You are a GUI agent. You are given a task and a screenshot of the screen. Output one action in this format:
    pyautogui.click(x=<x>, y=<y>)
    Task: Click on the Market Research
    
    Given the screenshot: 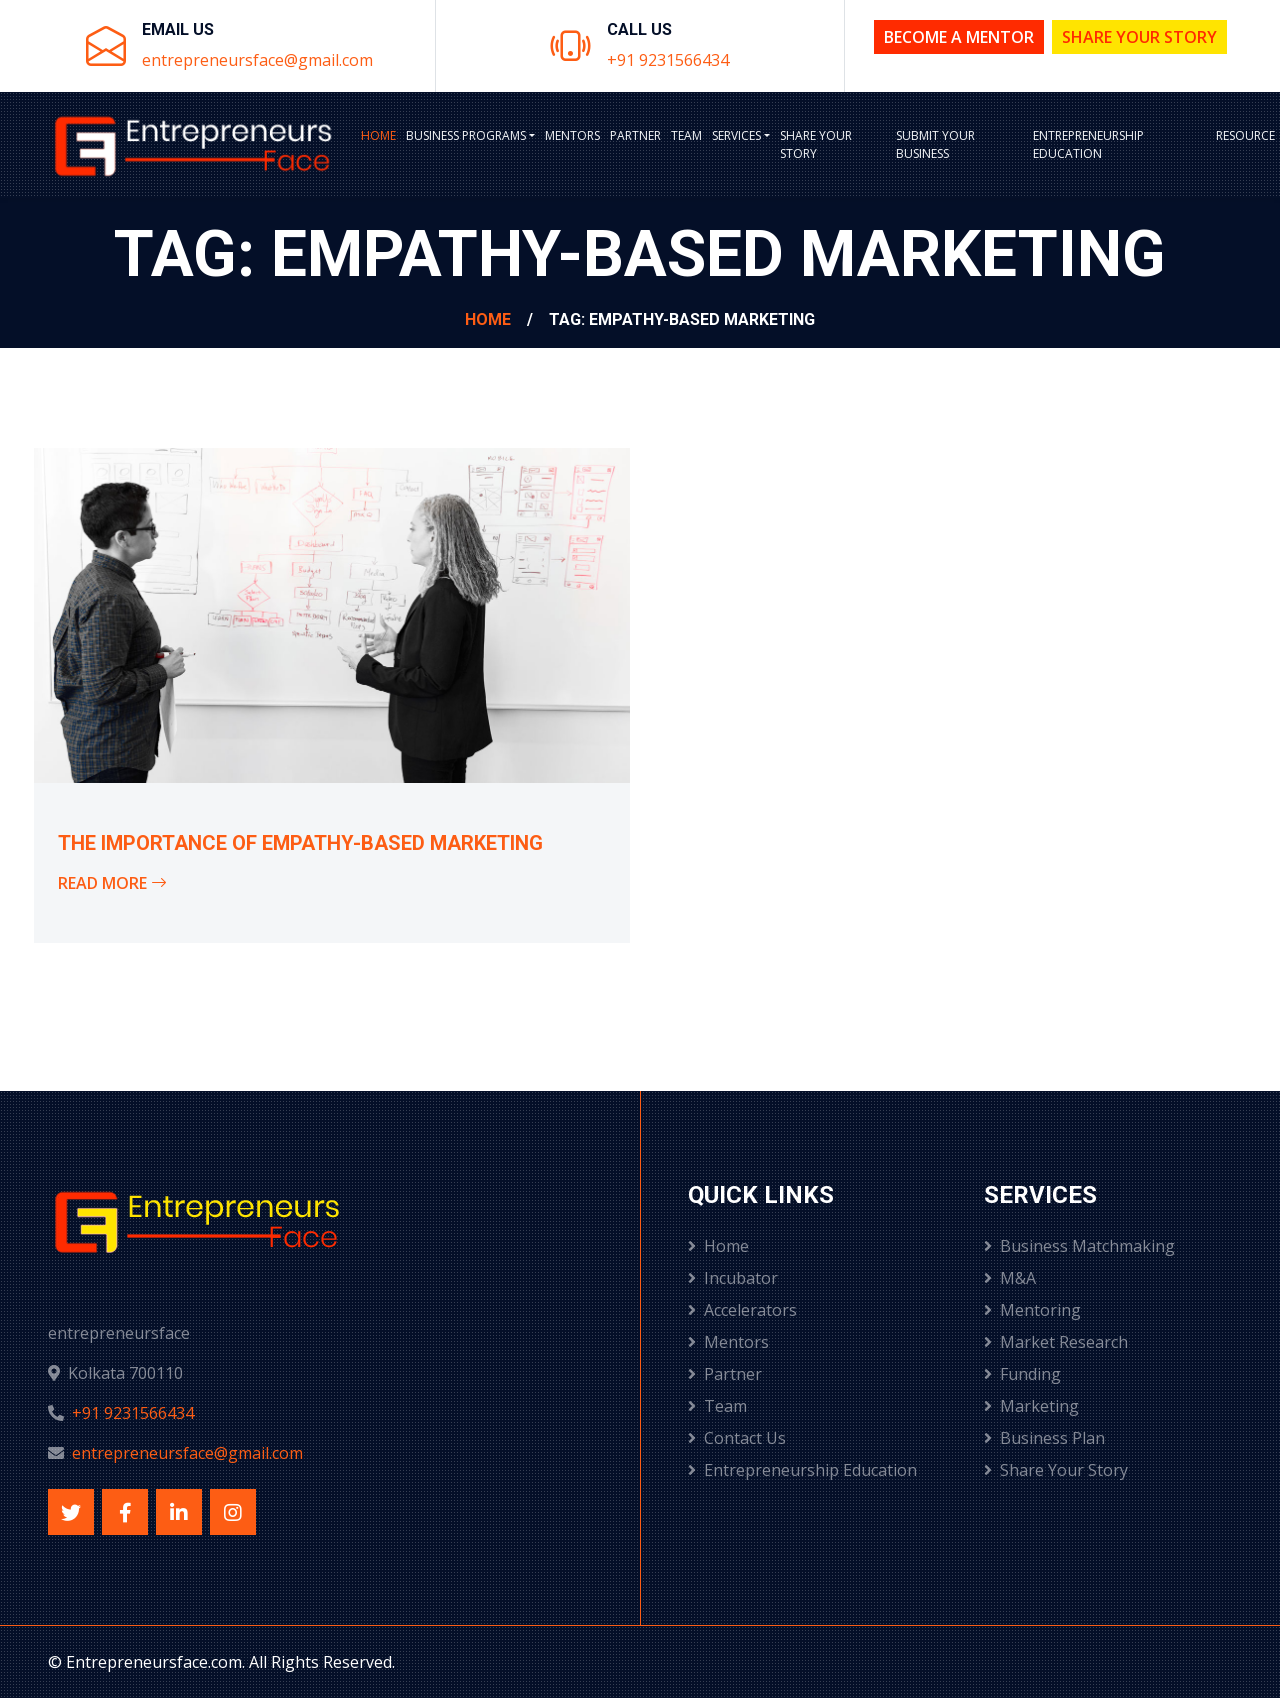 What is the action you would take?
    pyautogui.click(x=1056, y=1342)
    